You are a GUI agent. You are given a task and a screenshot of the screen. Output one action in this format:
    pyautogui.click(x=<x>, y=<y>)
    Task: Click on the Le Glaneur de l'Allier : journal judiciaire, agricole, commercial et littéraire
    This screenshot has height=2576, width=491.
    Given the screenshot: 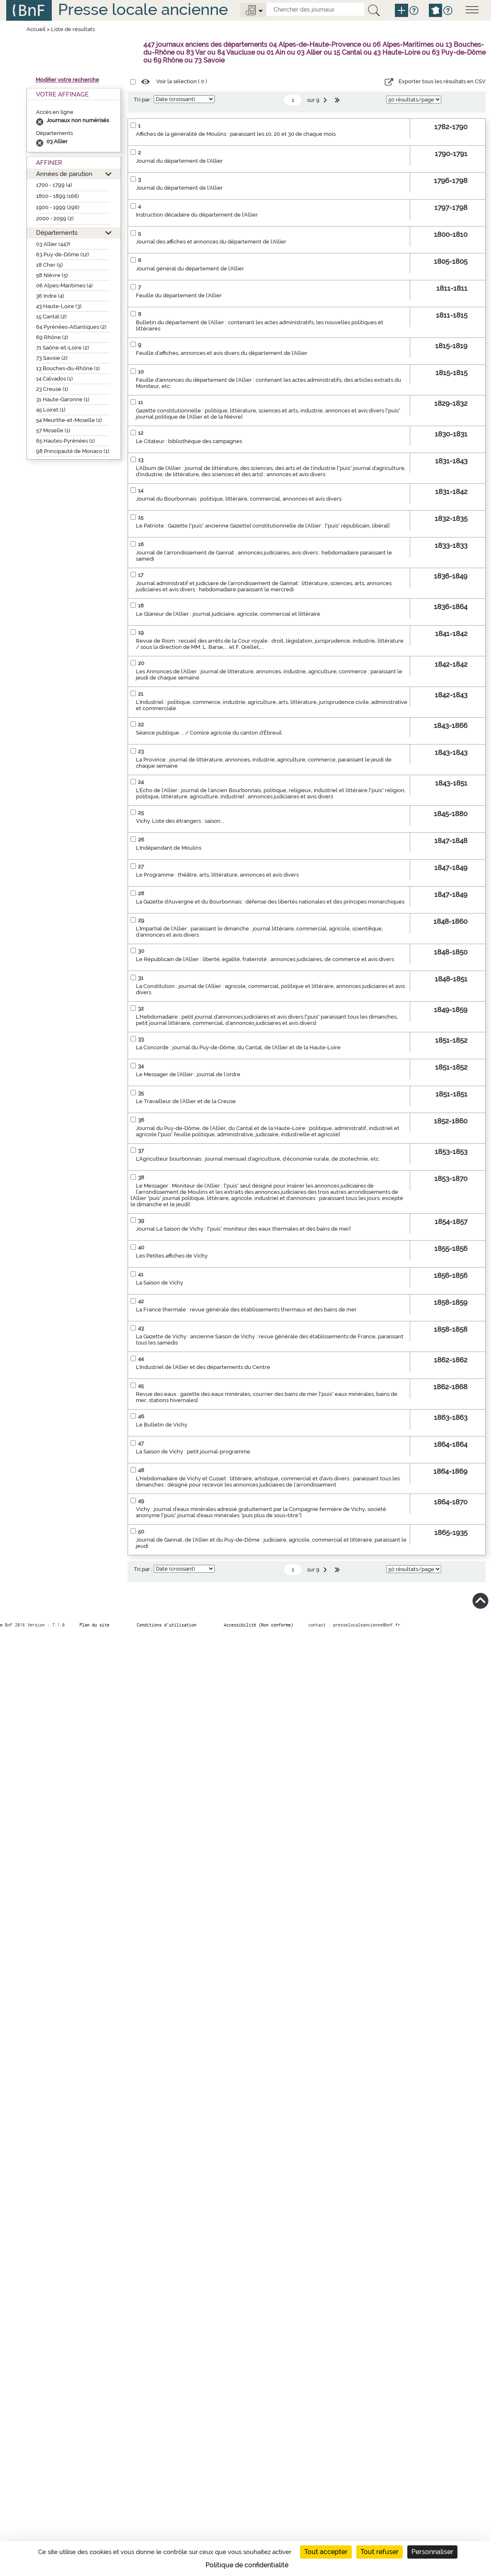 What is the action you would take?
    pyautogui.click(x=228, y=614)
    